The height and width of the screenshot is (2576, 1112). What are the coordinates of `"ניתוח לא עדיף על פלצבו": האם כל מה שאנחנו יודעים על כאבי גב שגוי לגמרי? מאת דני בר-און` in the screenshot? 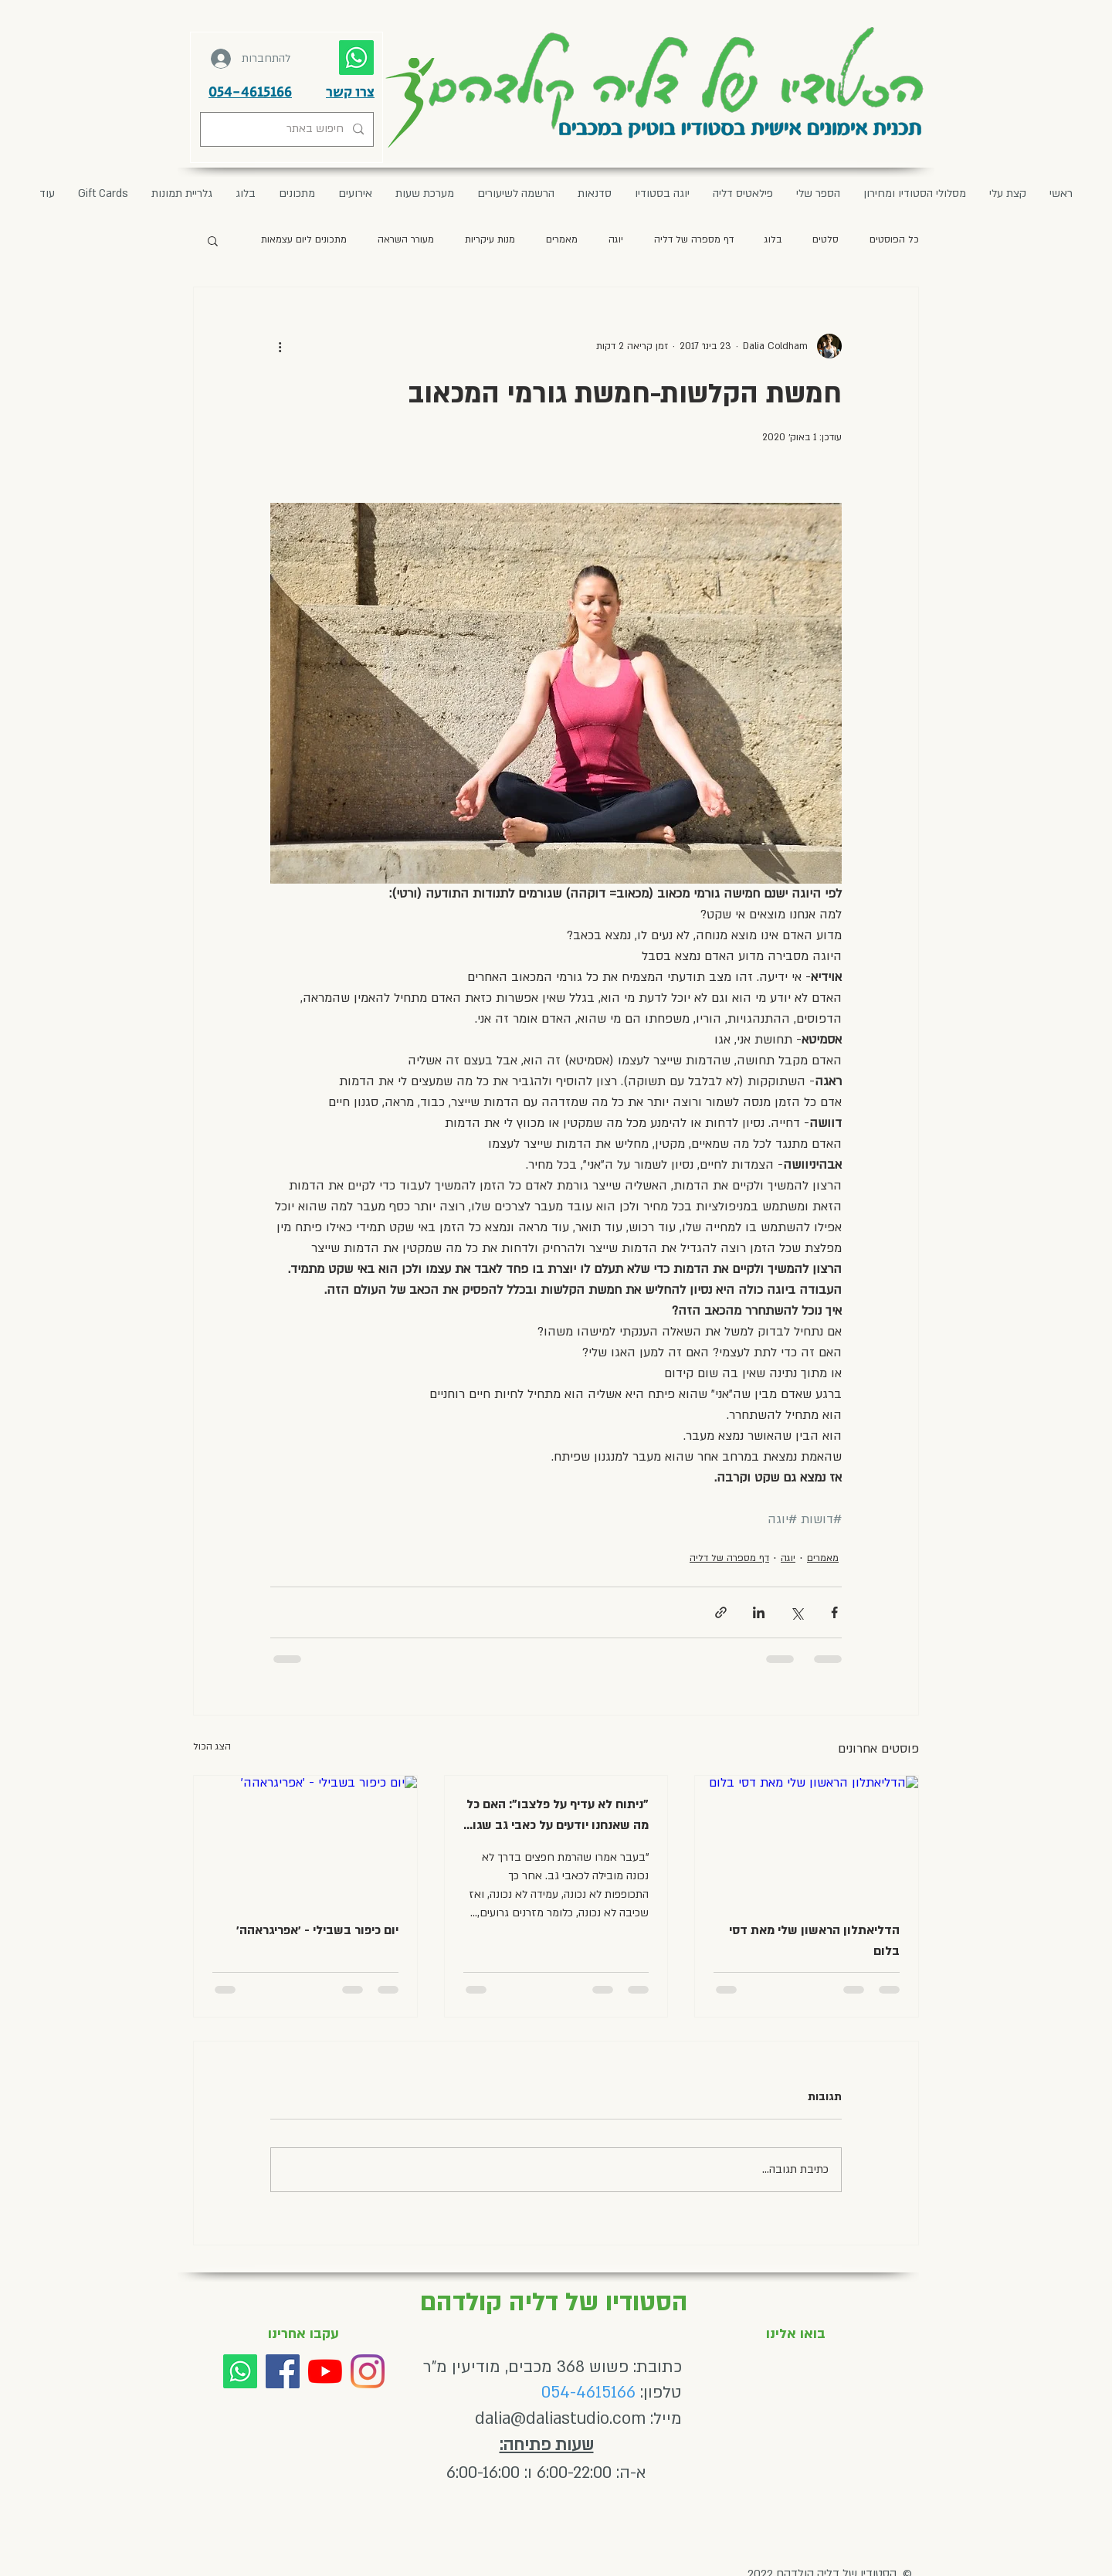 It's located at (557, 1816).